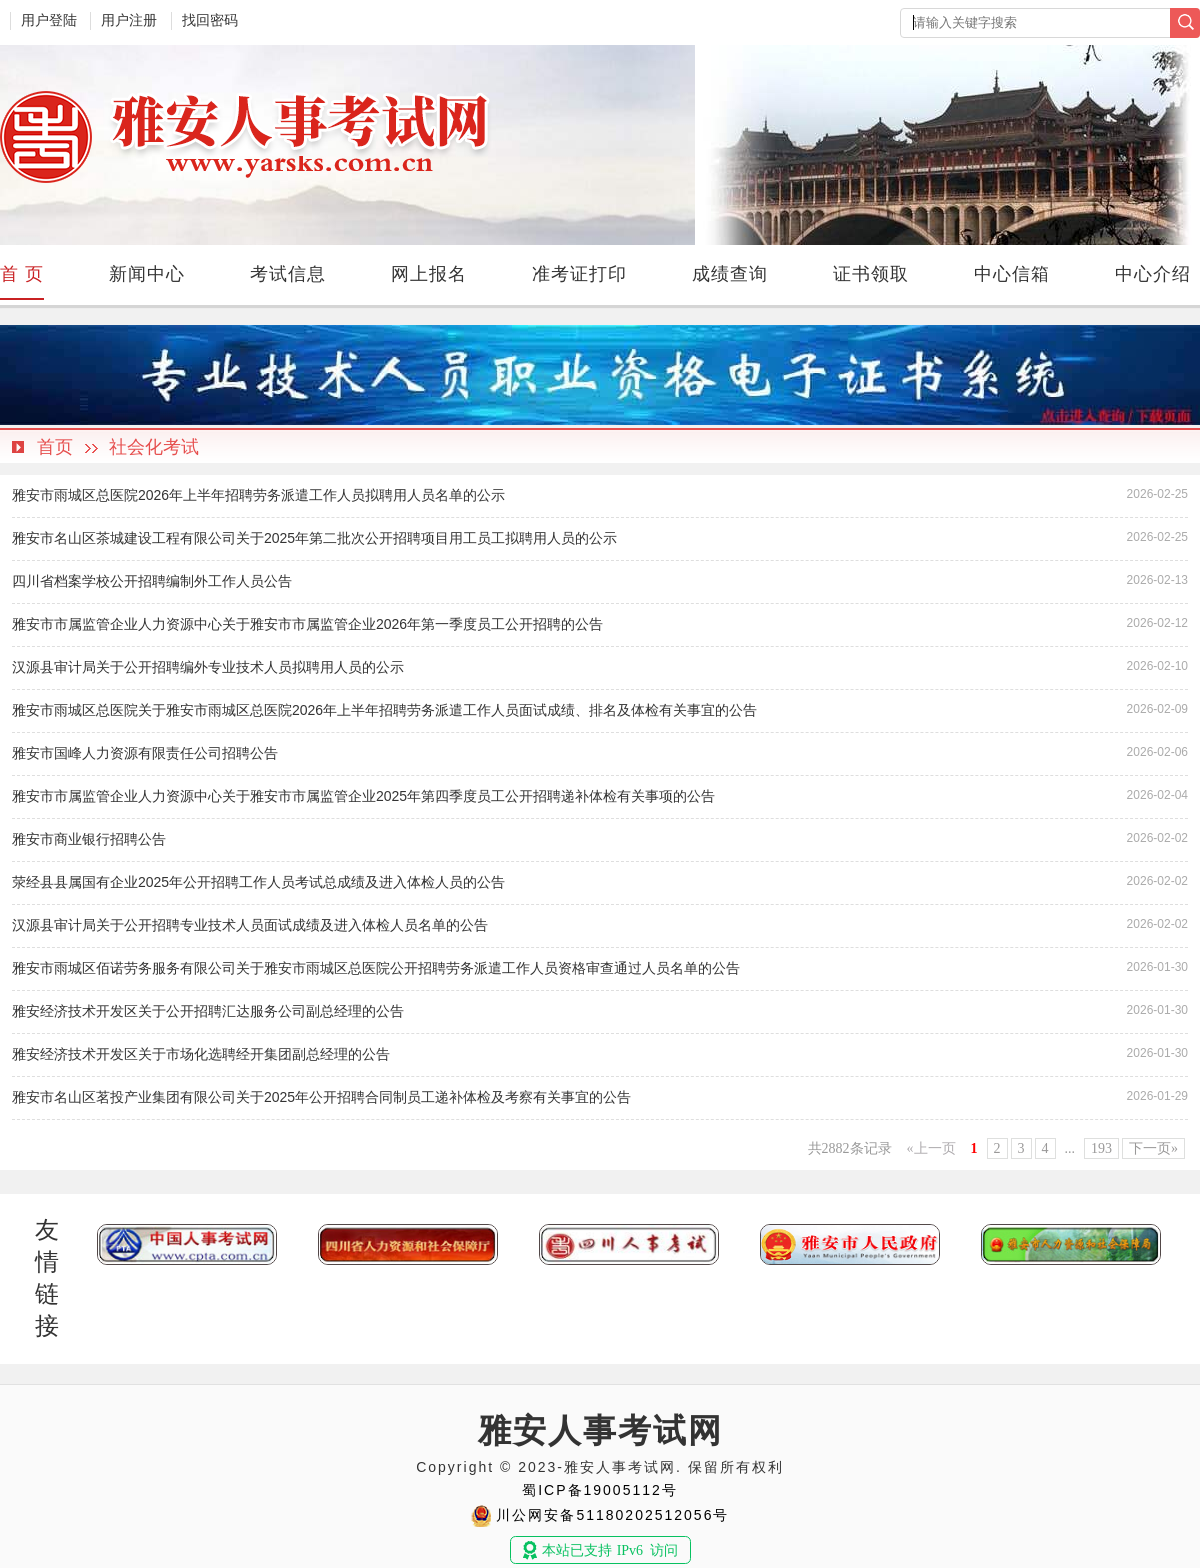  Describe the element at coordinates (129, 20) in the screenshot. I see `用户注册` at that location.